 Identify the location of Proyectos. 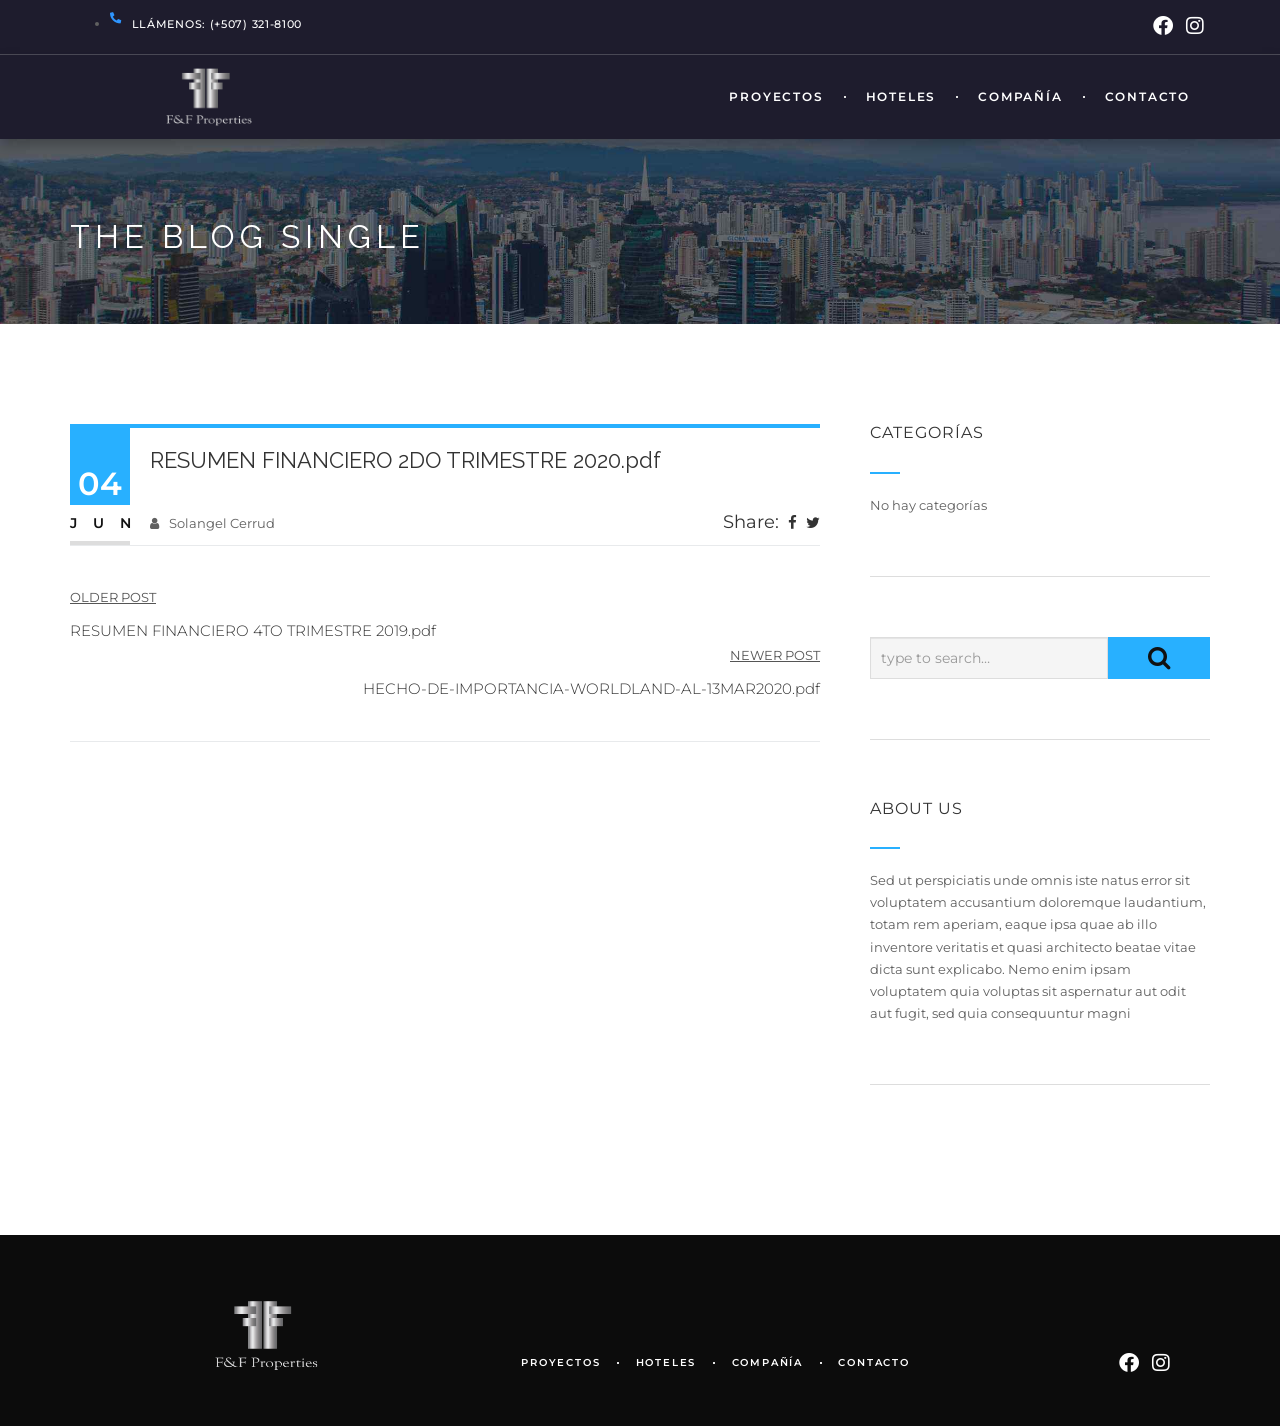
(776, 98).